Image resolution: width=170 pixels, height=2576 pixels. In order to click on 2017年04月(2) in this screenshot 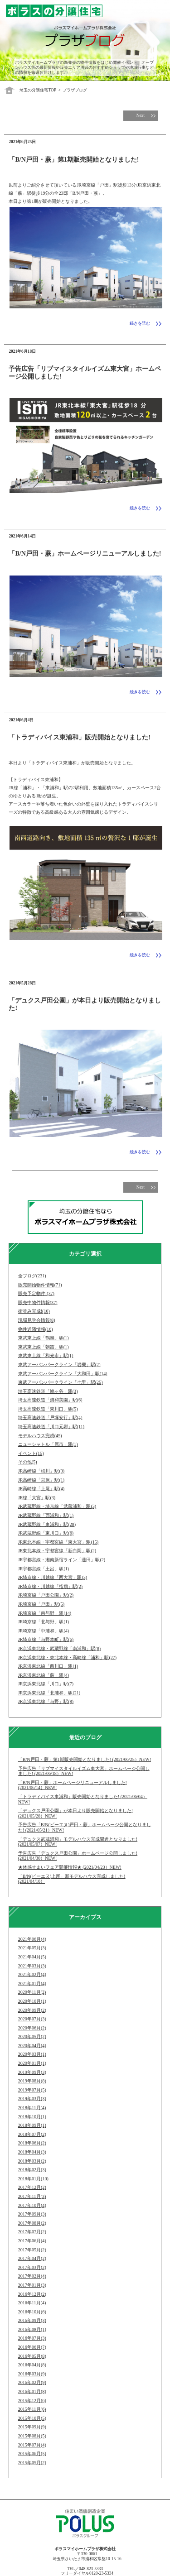, I will do `click(32, 2258)`.